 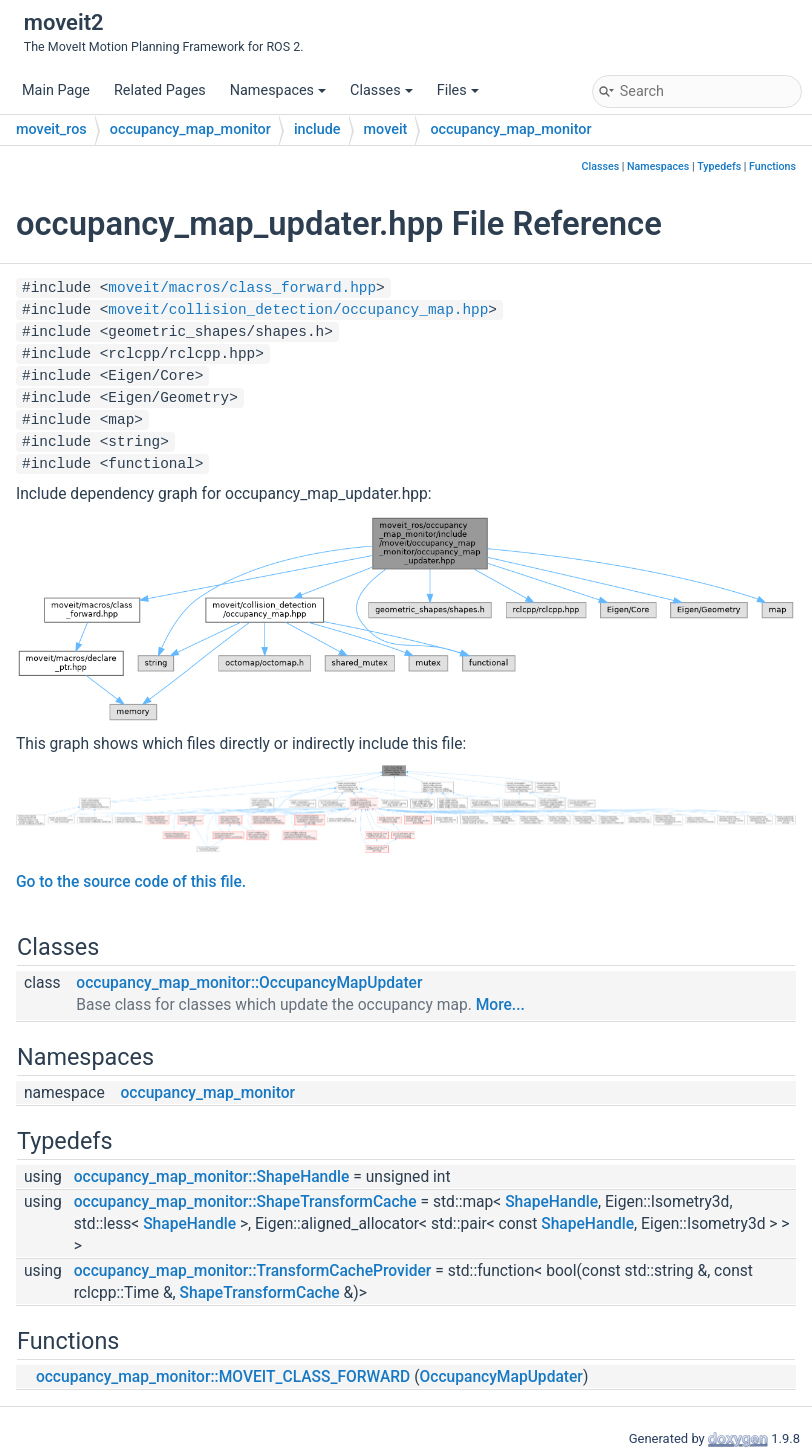 What do you see at coordinates (253, 1271) in the screenshot?
I see `occupancy_map_monitor::TransformCacheProvider` at bounding box center [253, 1271].